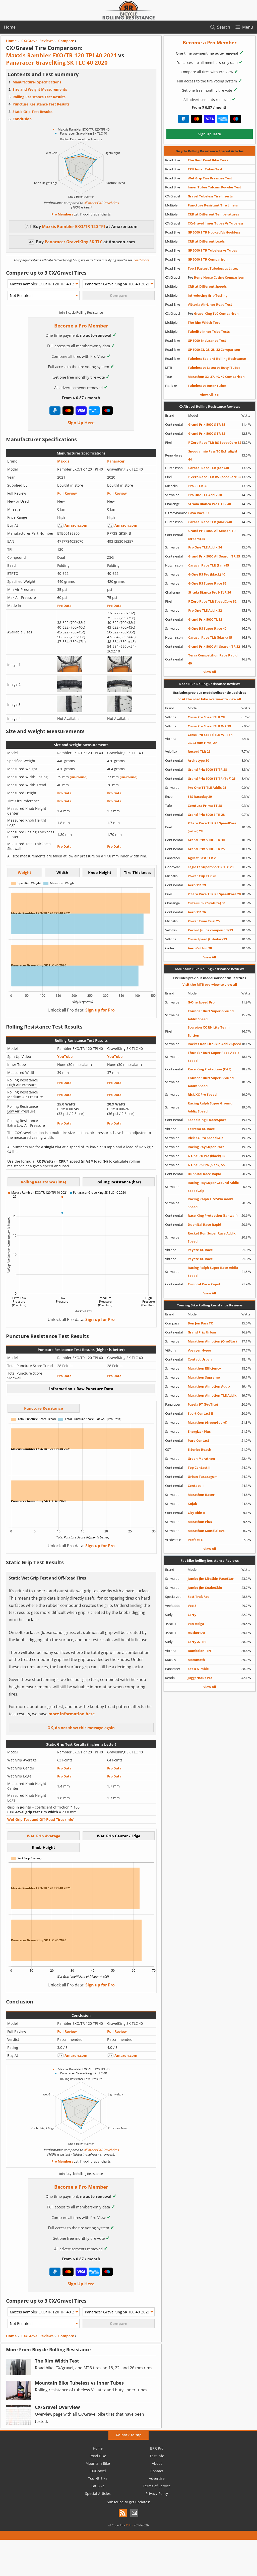  Describe the element at coordinates (214, 187) in the screenshot. I see `Inner Tubes Talcum Powder Test` at that location.